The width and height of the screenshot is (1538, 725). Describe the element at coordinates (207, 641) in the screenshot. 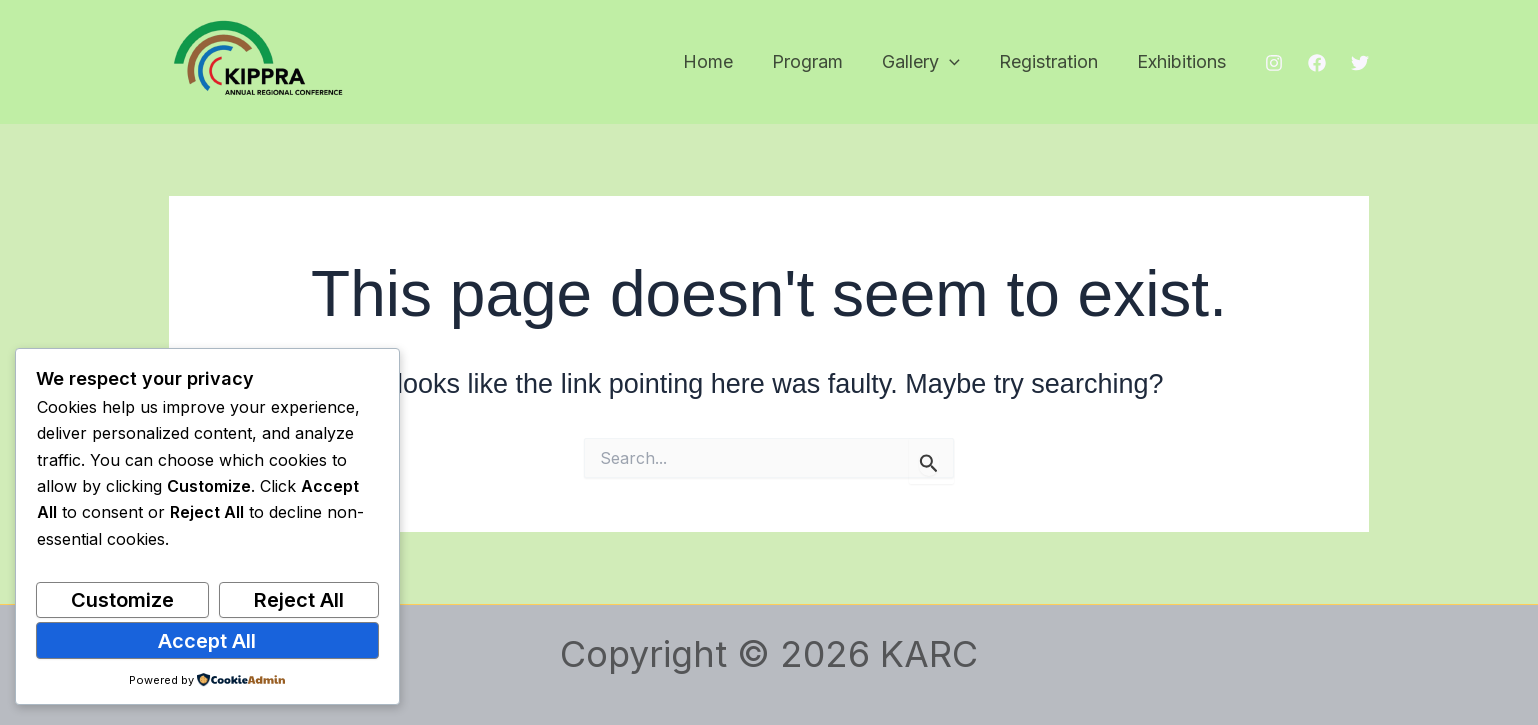

I see `Accept All` at that location.